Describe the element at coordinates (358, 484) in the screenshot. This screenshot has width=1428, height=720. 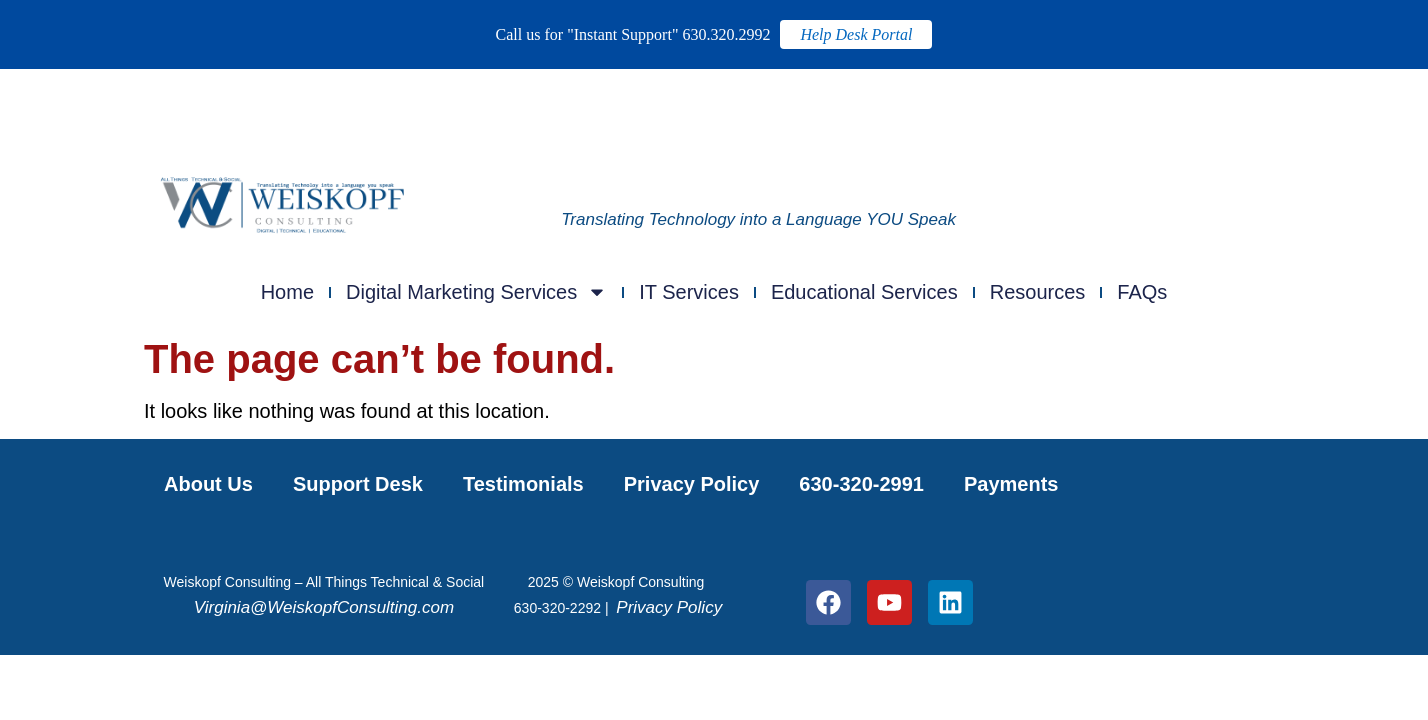
I see `Support Desk` at that location.